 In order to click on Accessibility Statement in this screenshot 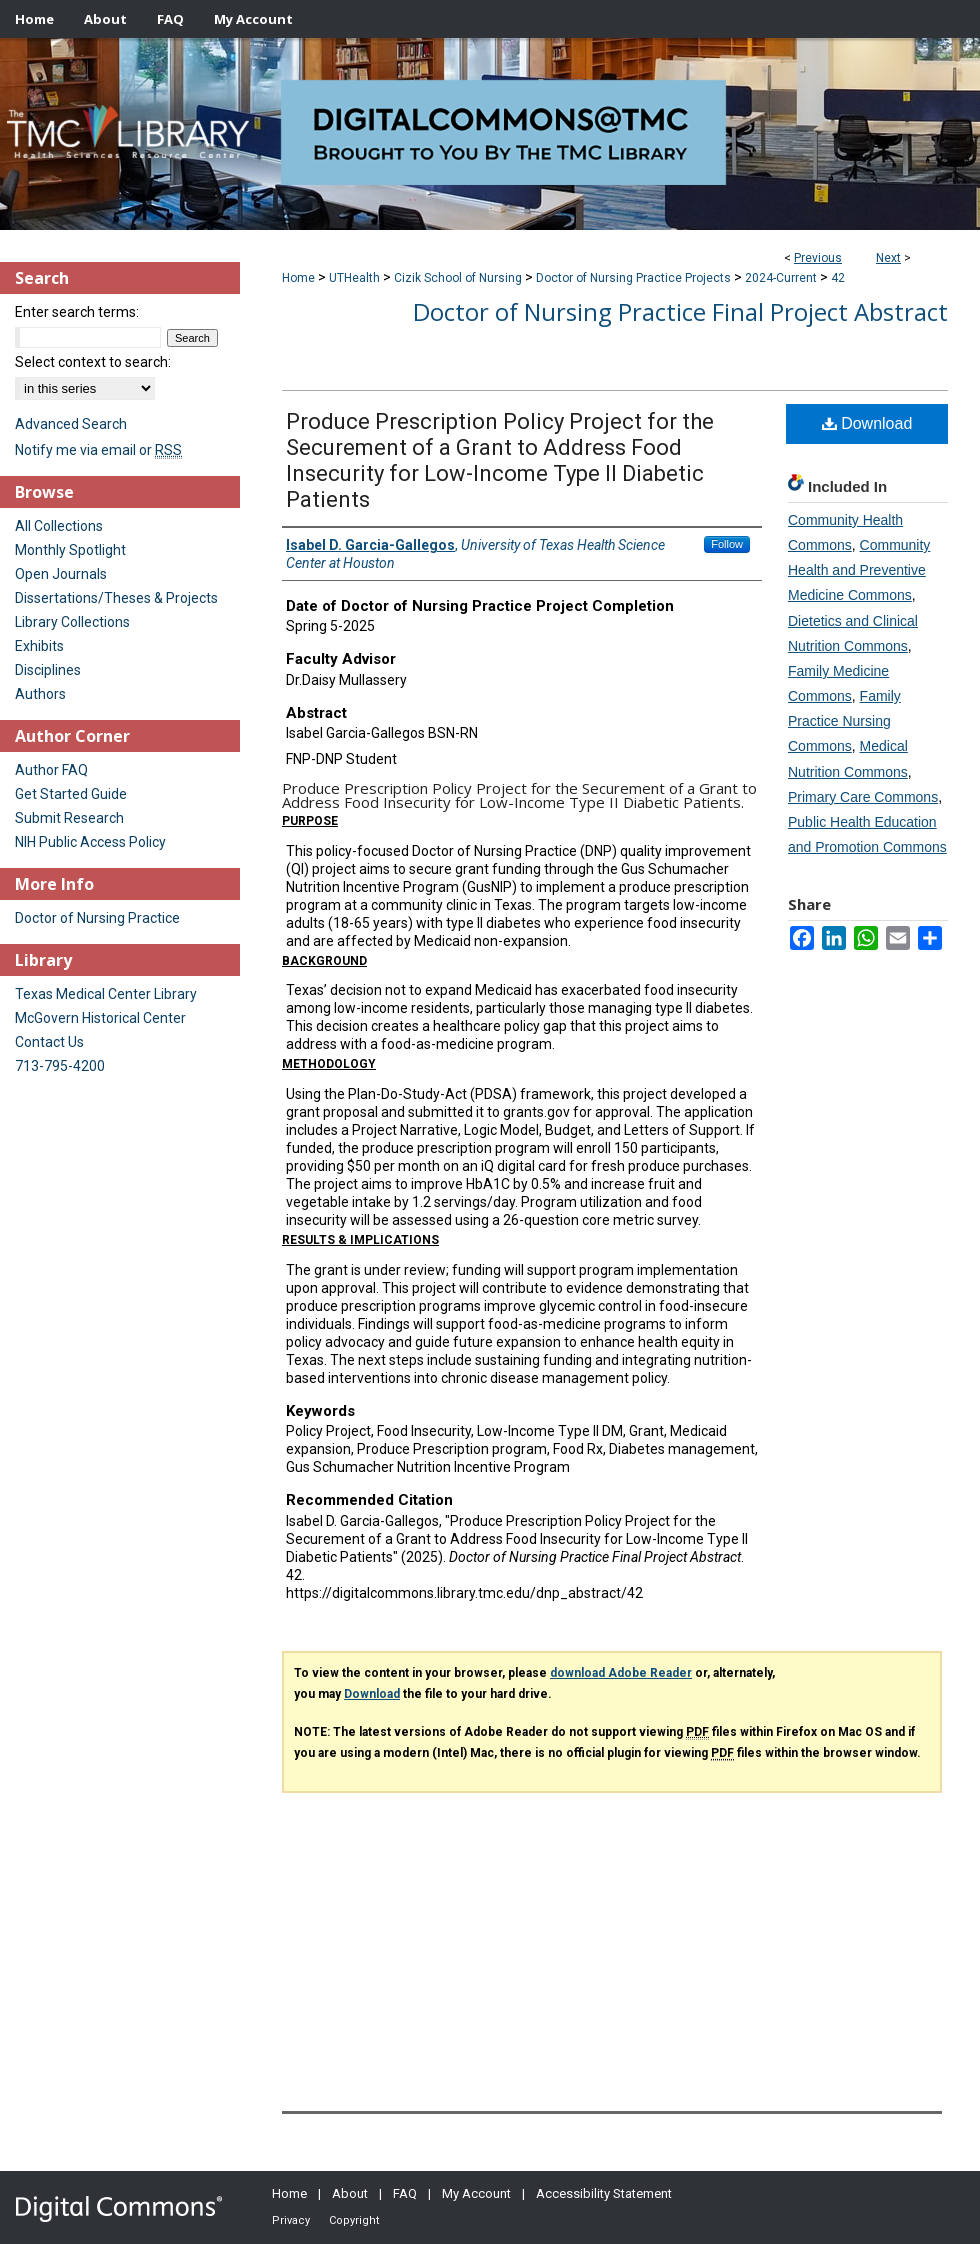, I will do `click(604, 2193)`.